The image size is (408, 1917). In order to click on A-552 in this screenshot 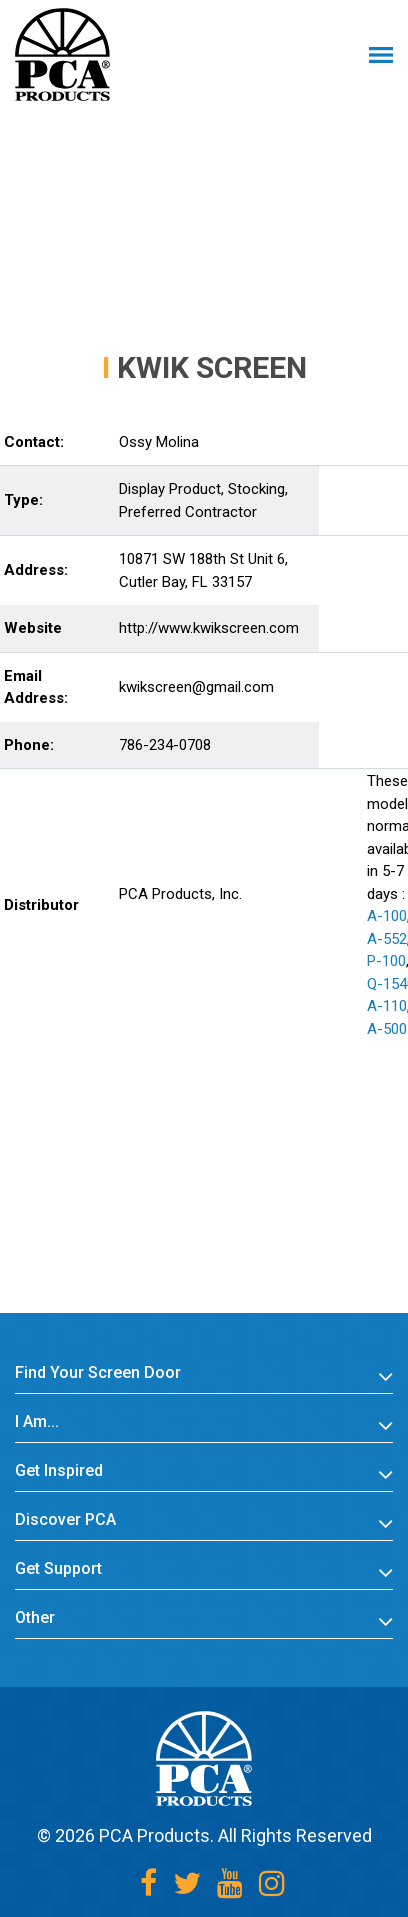, I will do `click(387, 939)`.